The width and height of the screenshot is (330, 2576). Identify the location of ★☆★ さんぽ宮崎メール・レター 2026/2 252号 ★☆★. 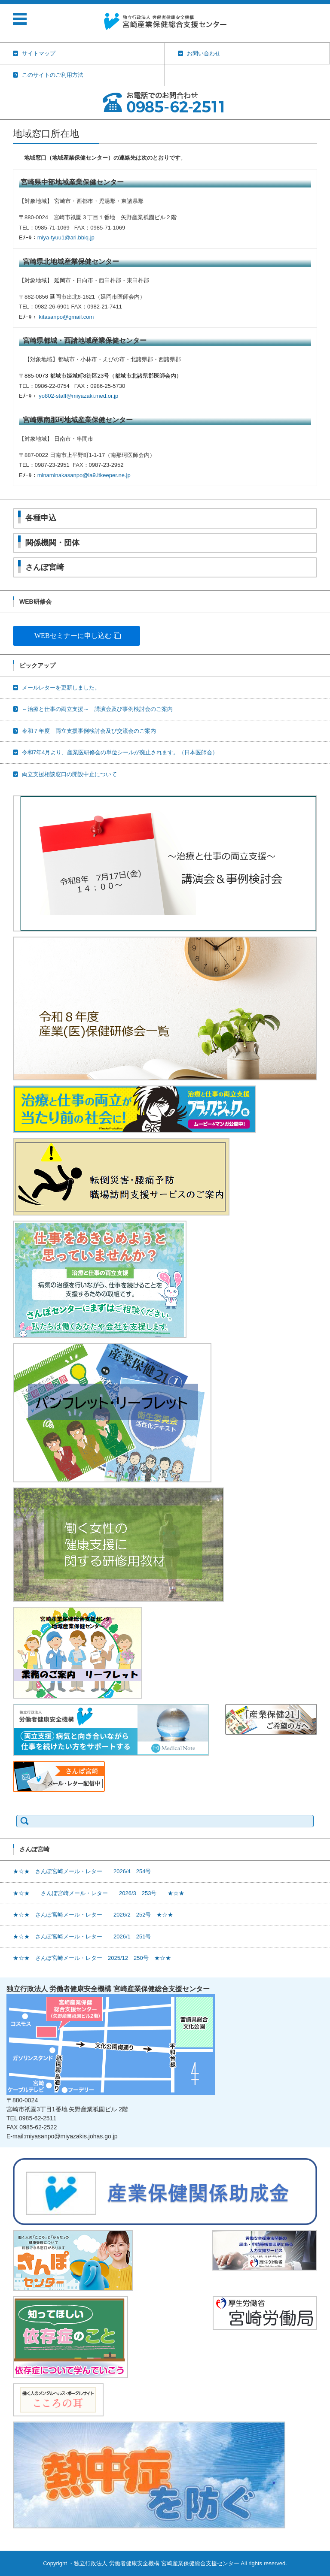
(93, 1914).